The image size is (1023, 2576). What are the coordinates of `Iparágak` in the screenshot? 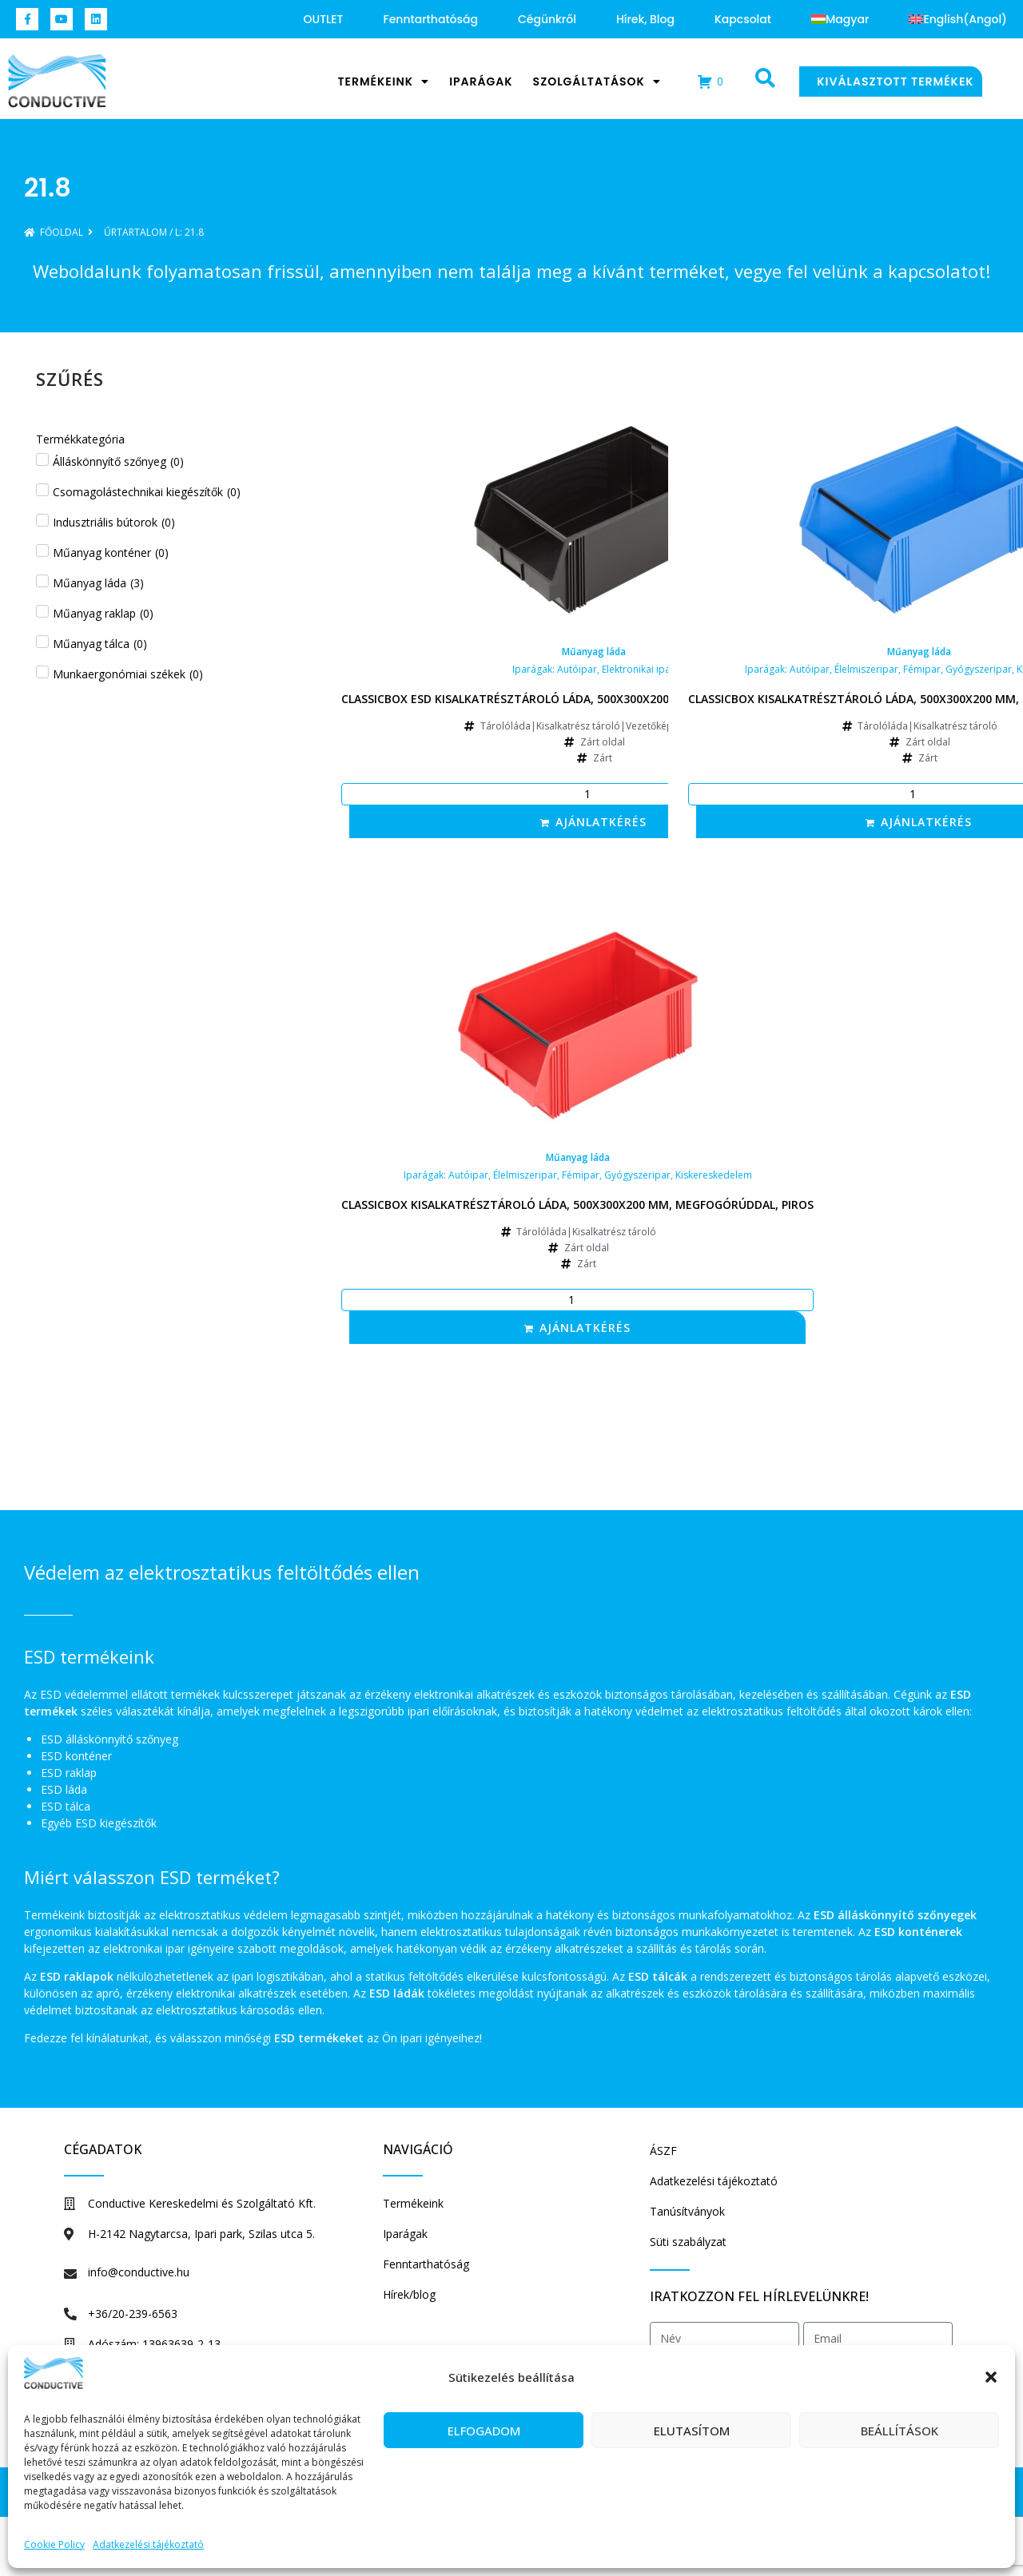 It's located at (480, 81).